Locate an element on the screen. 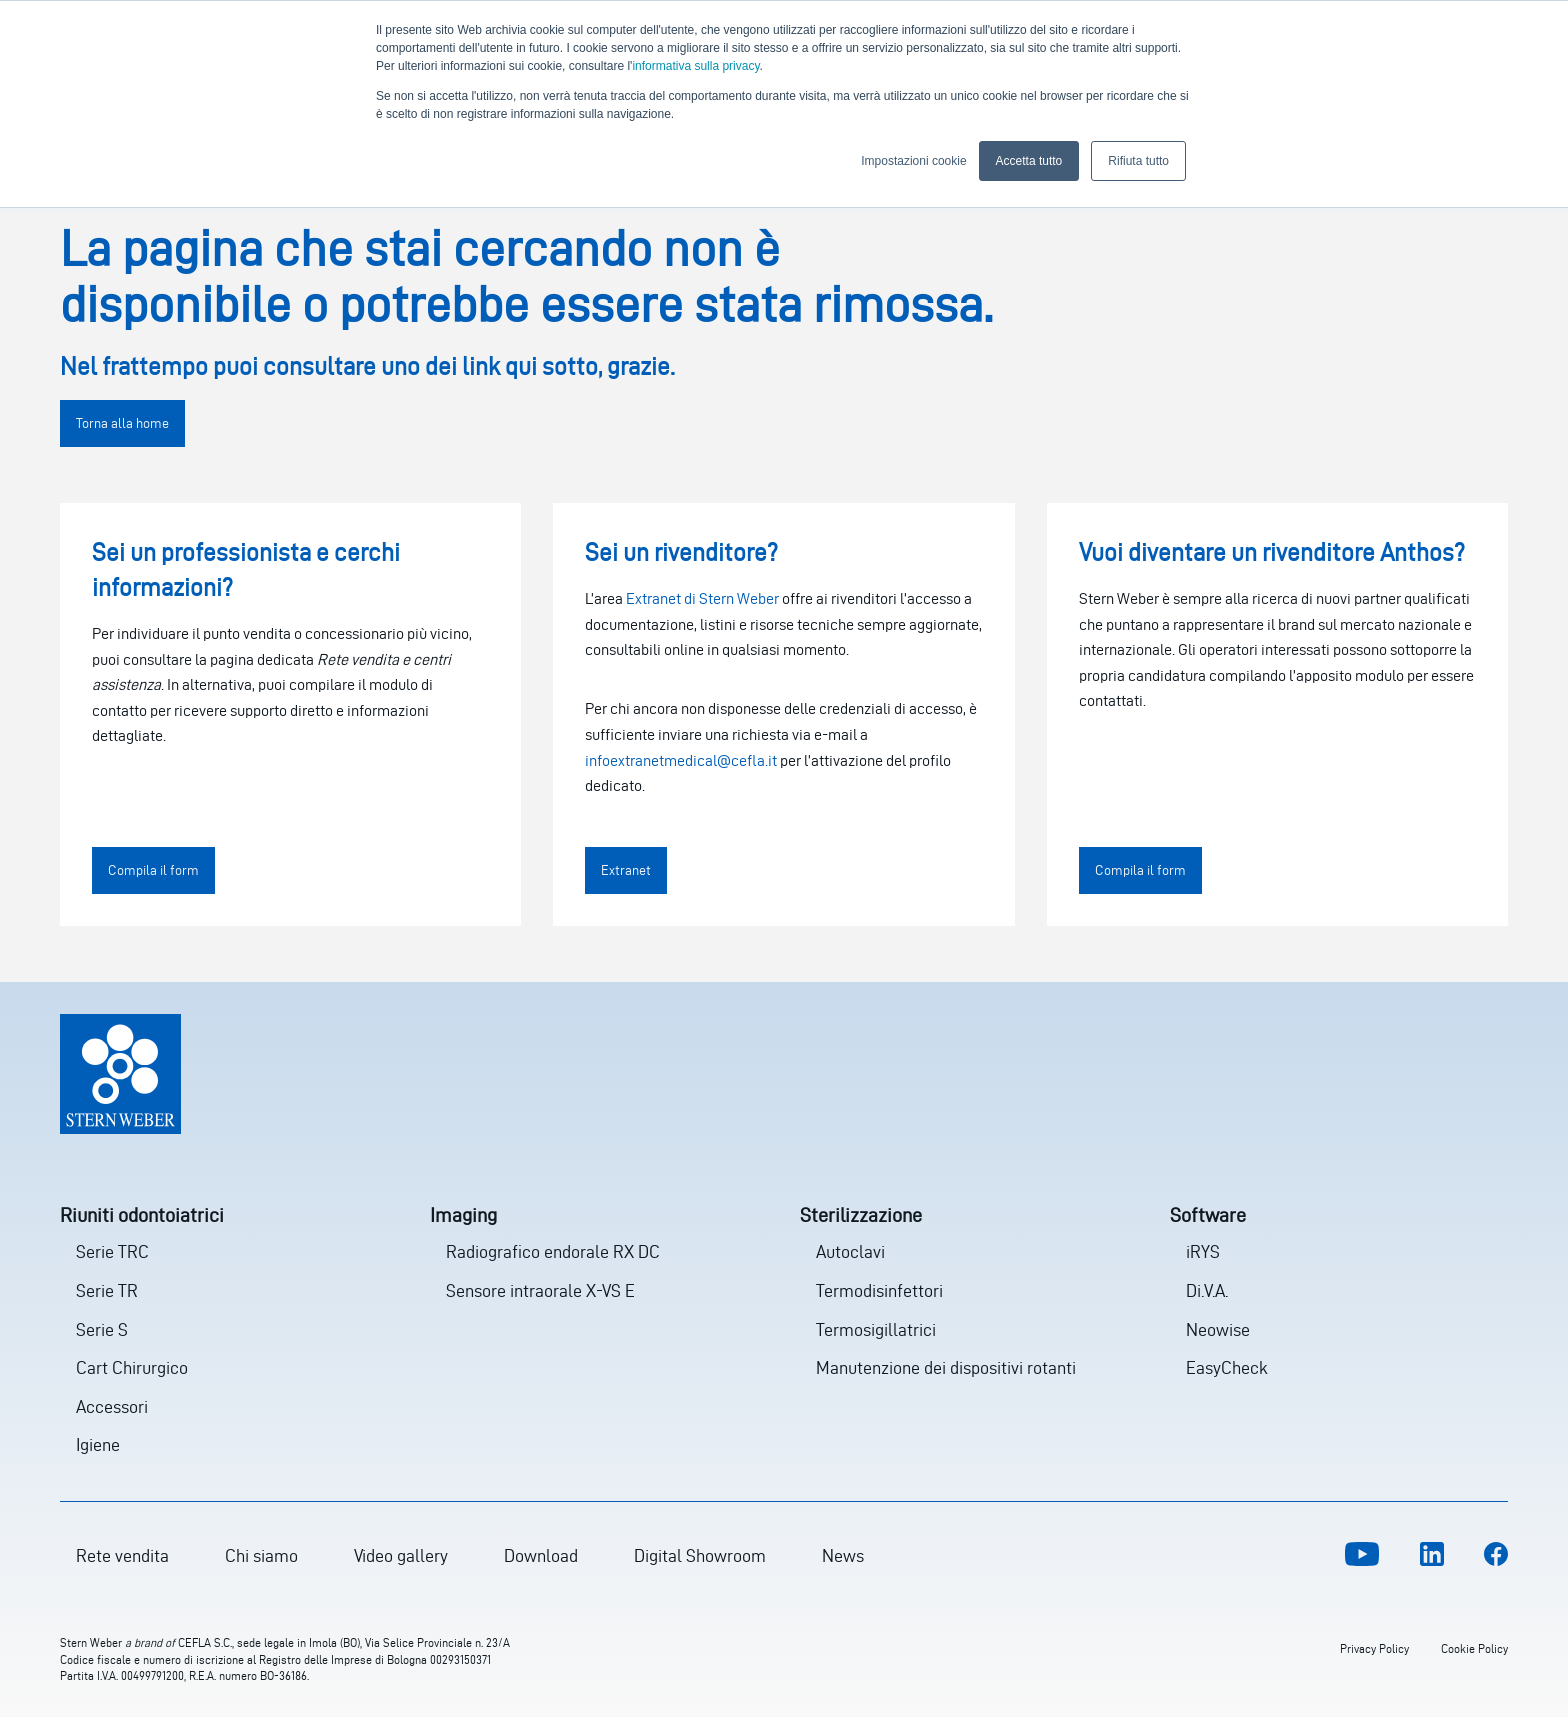 The image size is (1568, 1717). Termodisinfettori is located at coordinates (879, 1290).